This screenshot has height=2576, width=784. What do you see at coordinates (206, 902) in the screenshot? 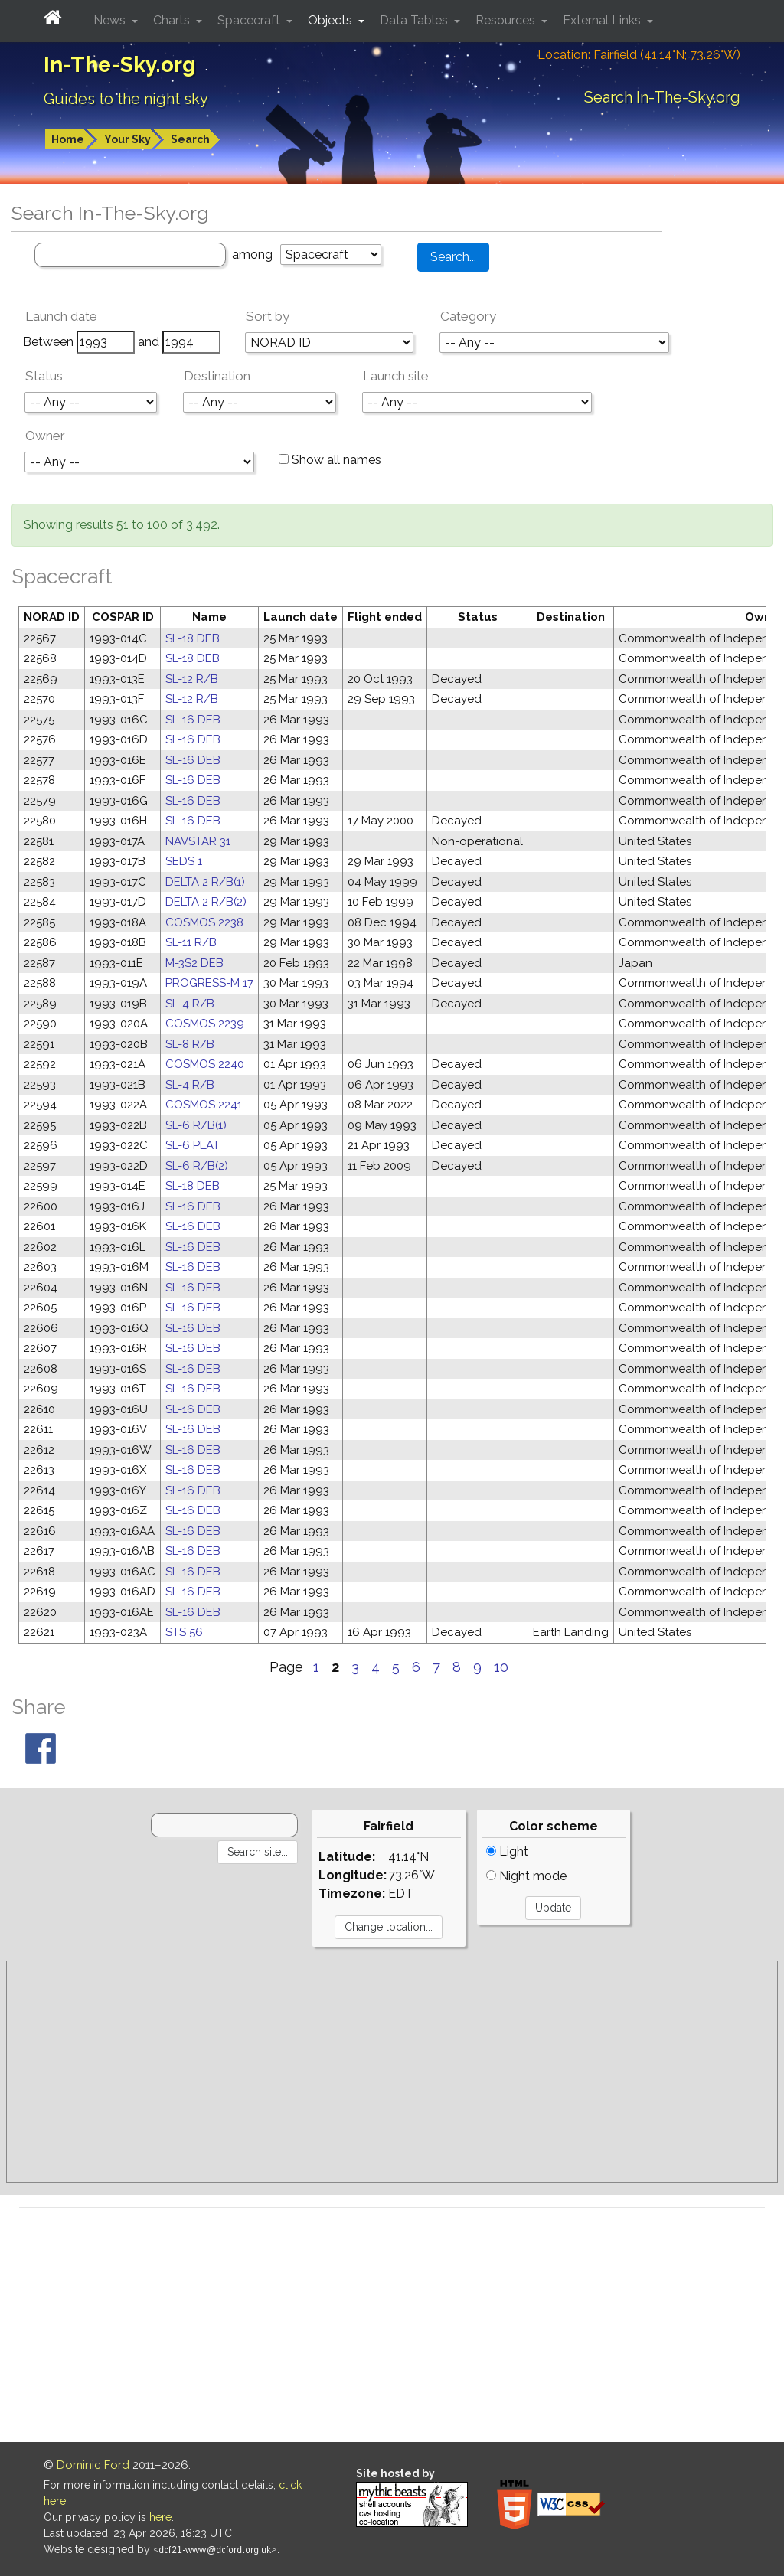
I see `DELTA 2 R/B(2)` at bounding box center [206, 902].